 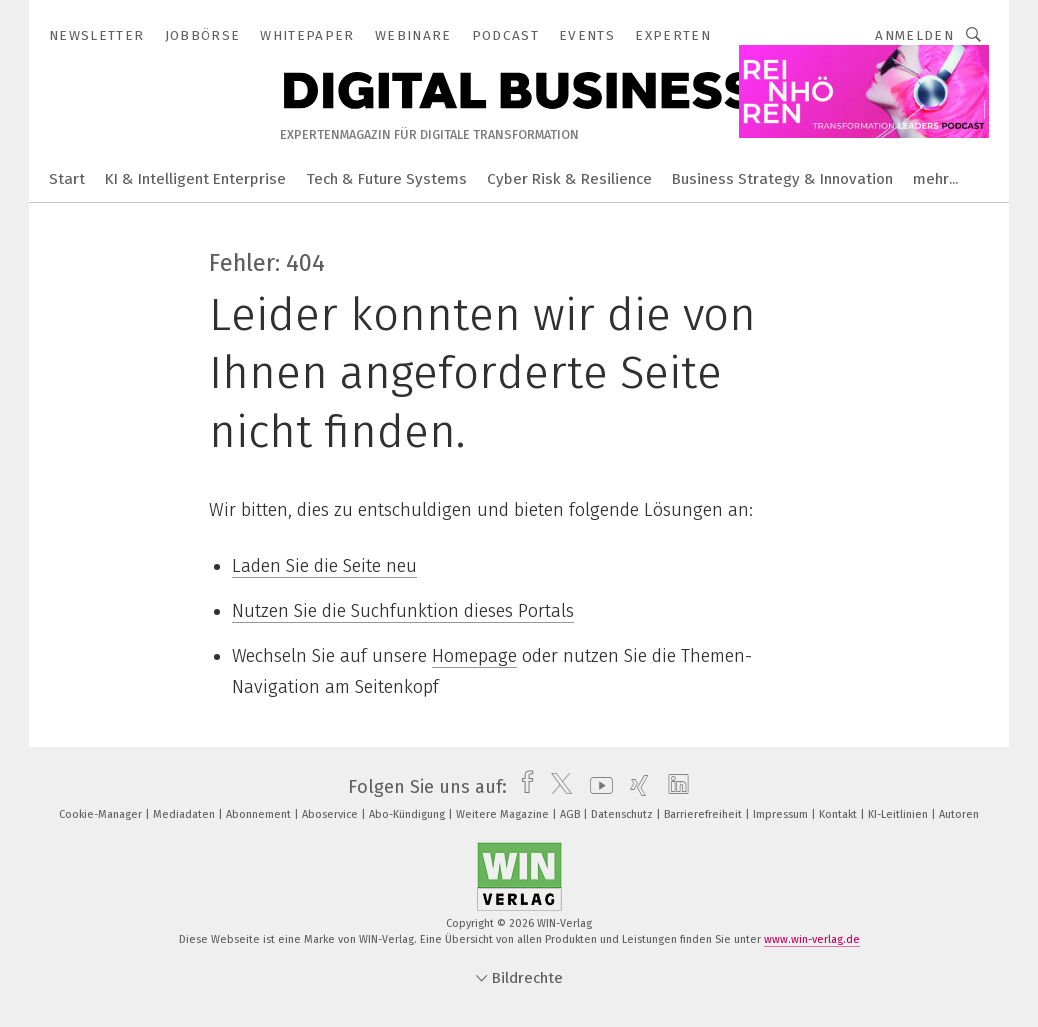 I want to click on Autoren, so click(x=959, y=814).